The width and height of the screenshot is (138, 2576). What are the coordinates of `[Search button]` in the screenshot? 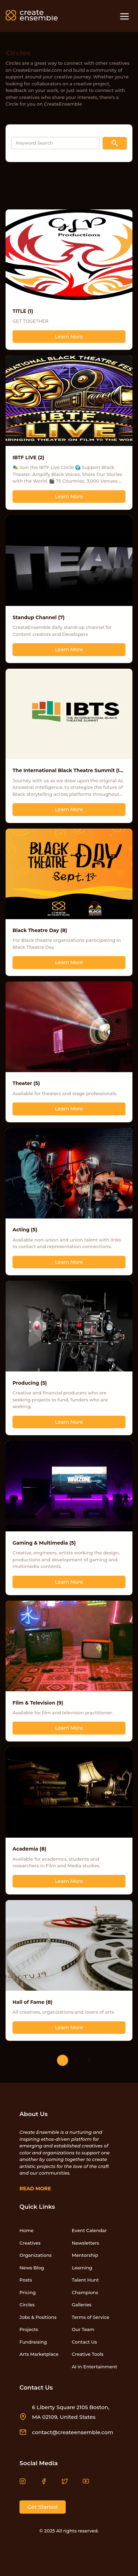 It's located at (115, 143).